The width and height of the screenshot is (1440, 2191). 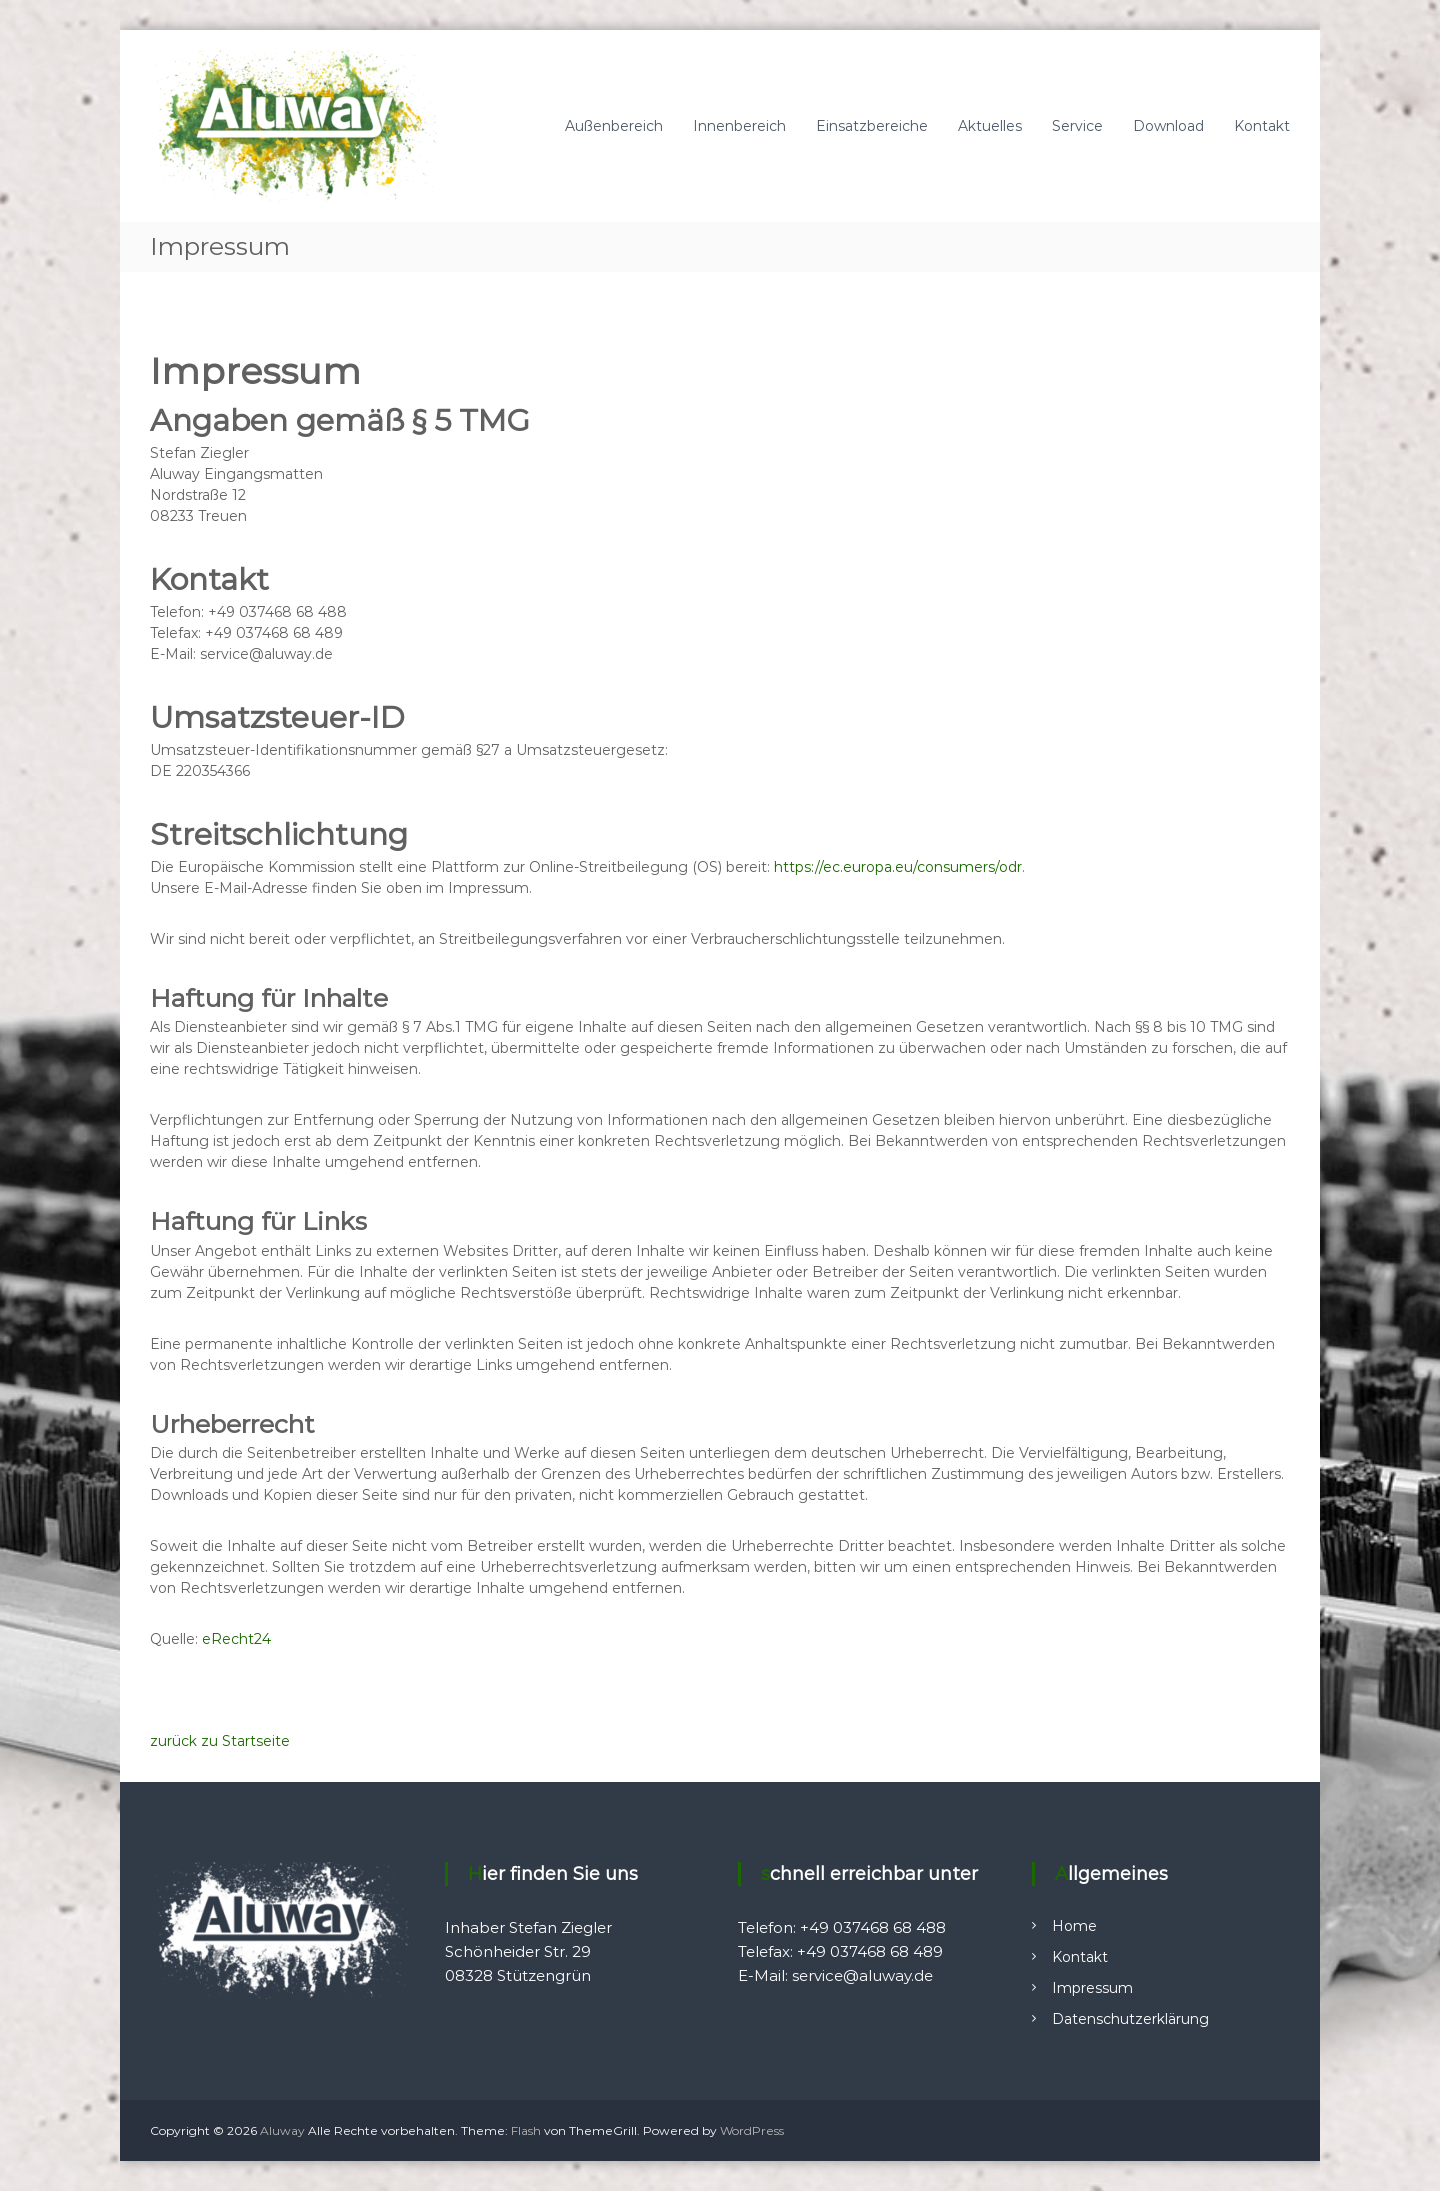 What do you see at coordinates (1074, 1926) in the screenshot?
I see `Home` at bounding box center [1074, 1926].